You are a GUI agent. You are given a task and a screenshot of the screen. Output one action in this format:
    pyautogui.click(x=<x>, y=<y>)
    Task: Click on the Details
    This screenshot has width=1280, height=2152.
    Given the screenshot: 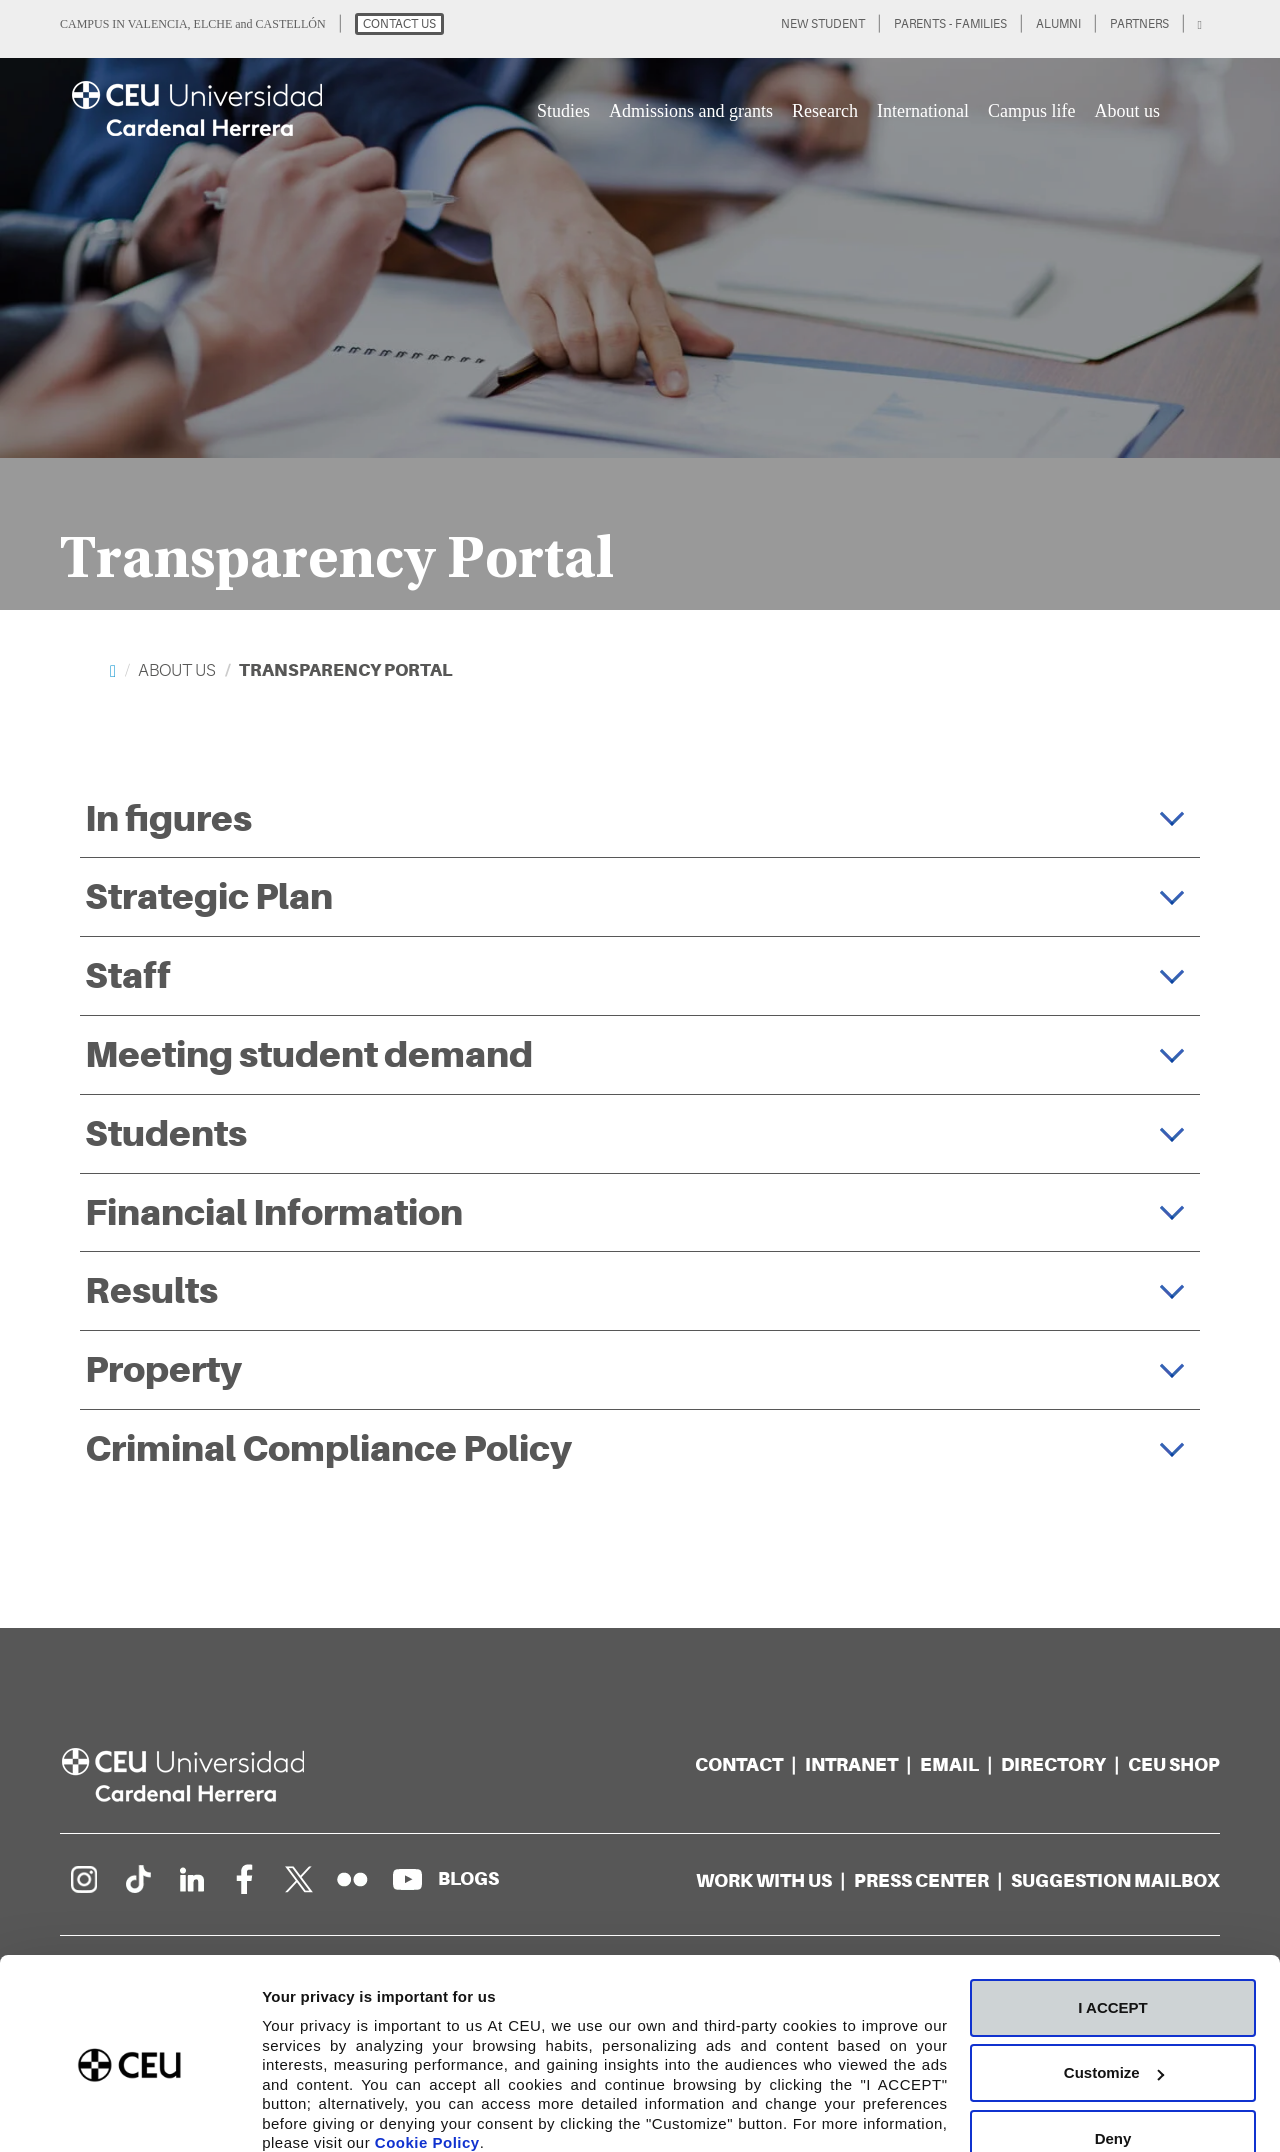 What is the action you would take?
    pyautogui.click(x=287, y=2112)
    